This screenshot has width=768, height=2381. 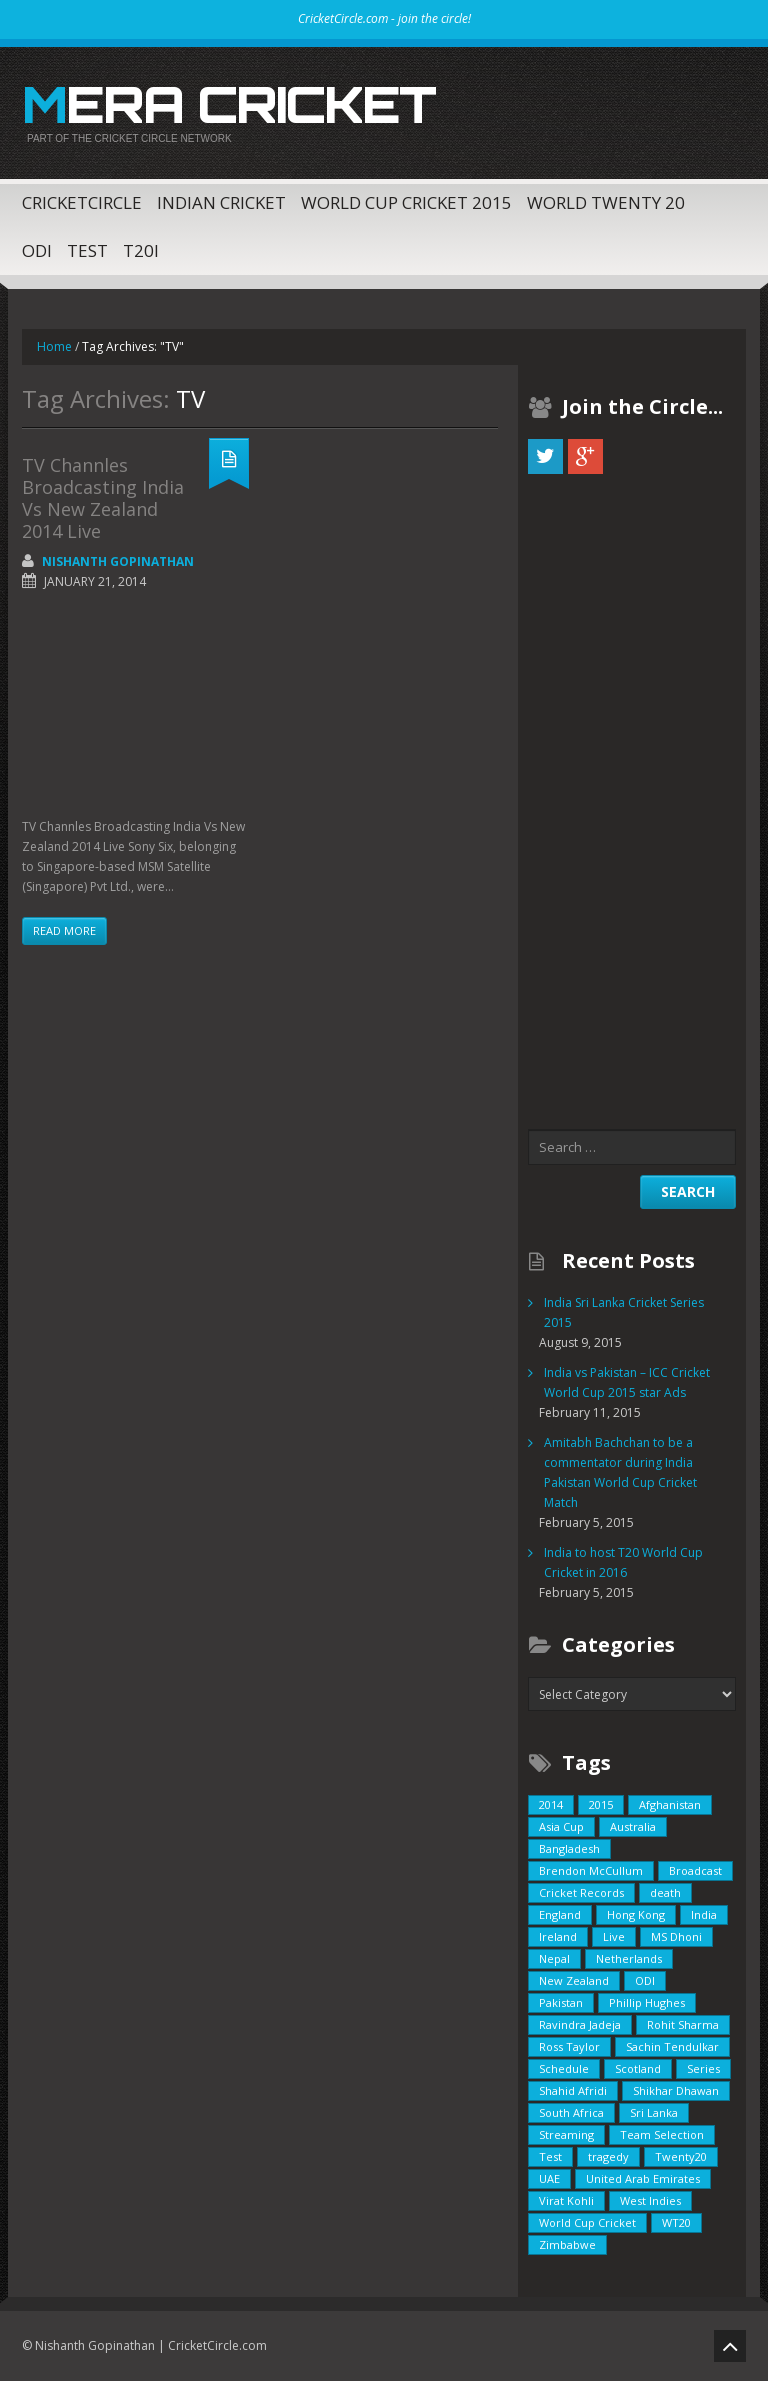 I want to click on Read more, so click(x=64, y=930).